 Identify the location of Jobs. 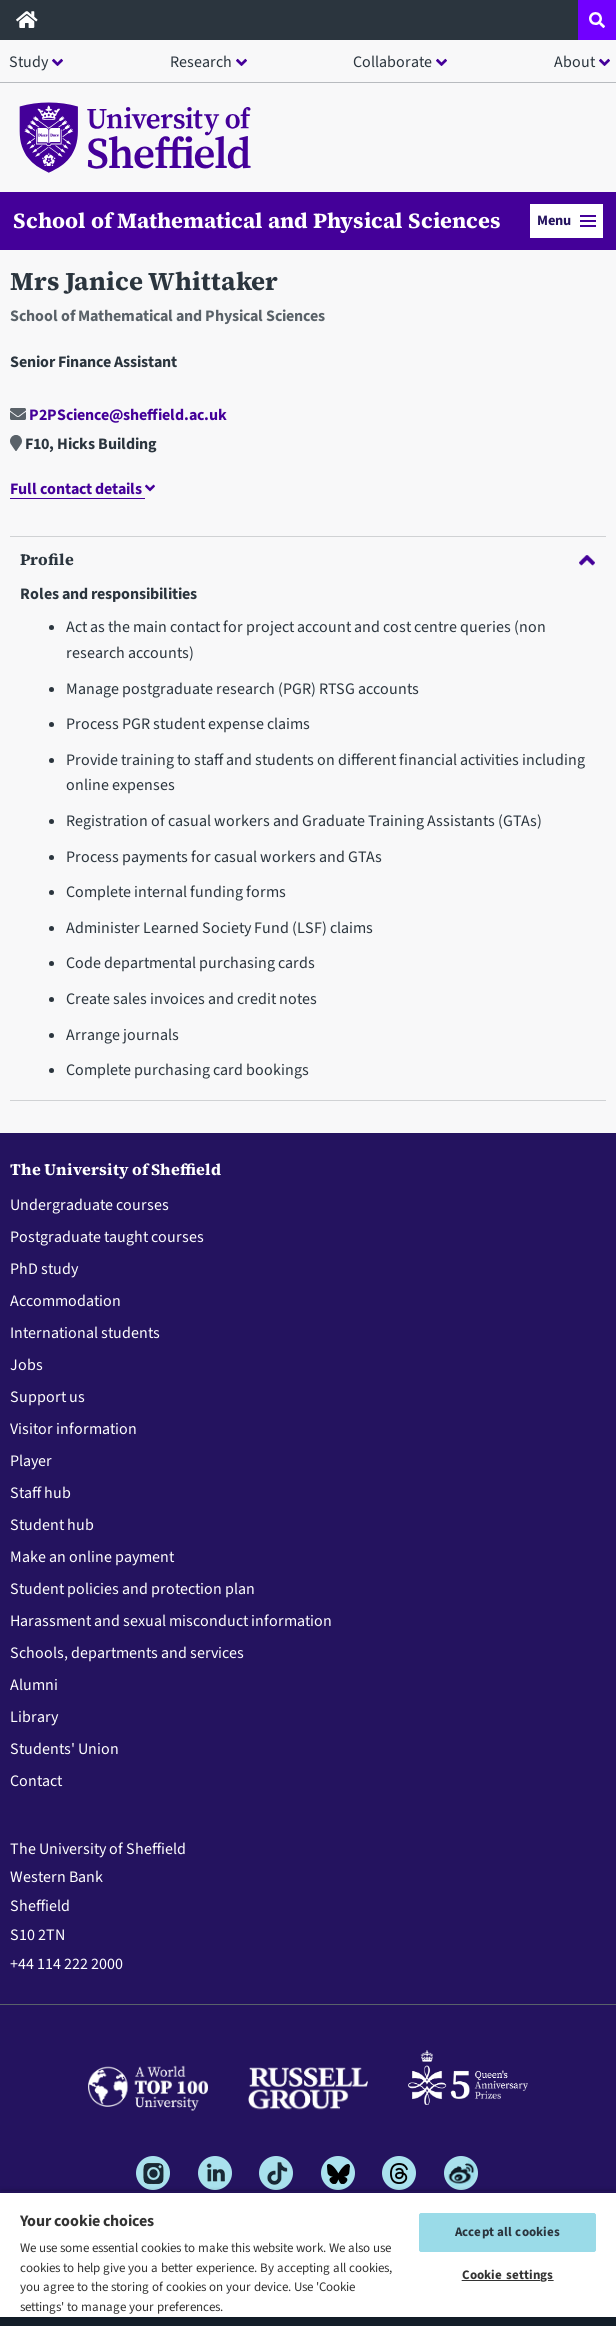
(26, 1365).